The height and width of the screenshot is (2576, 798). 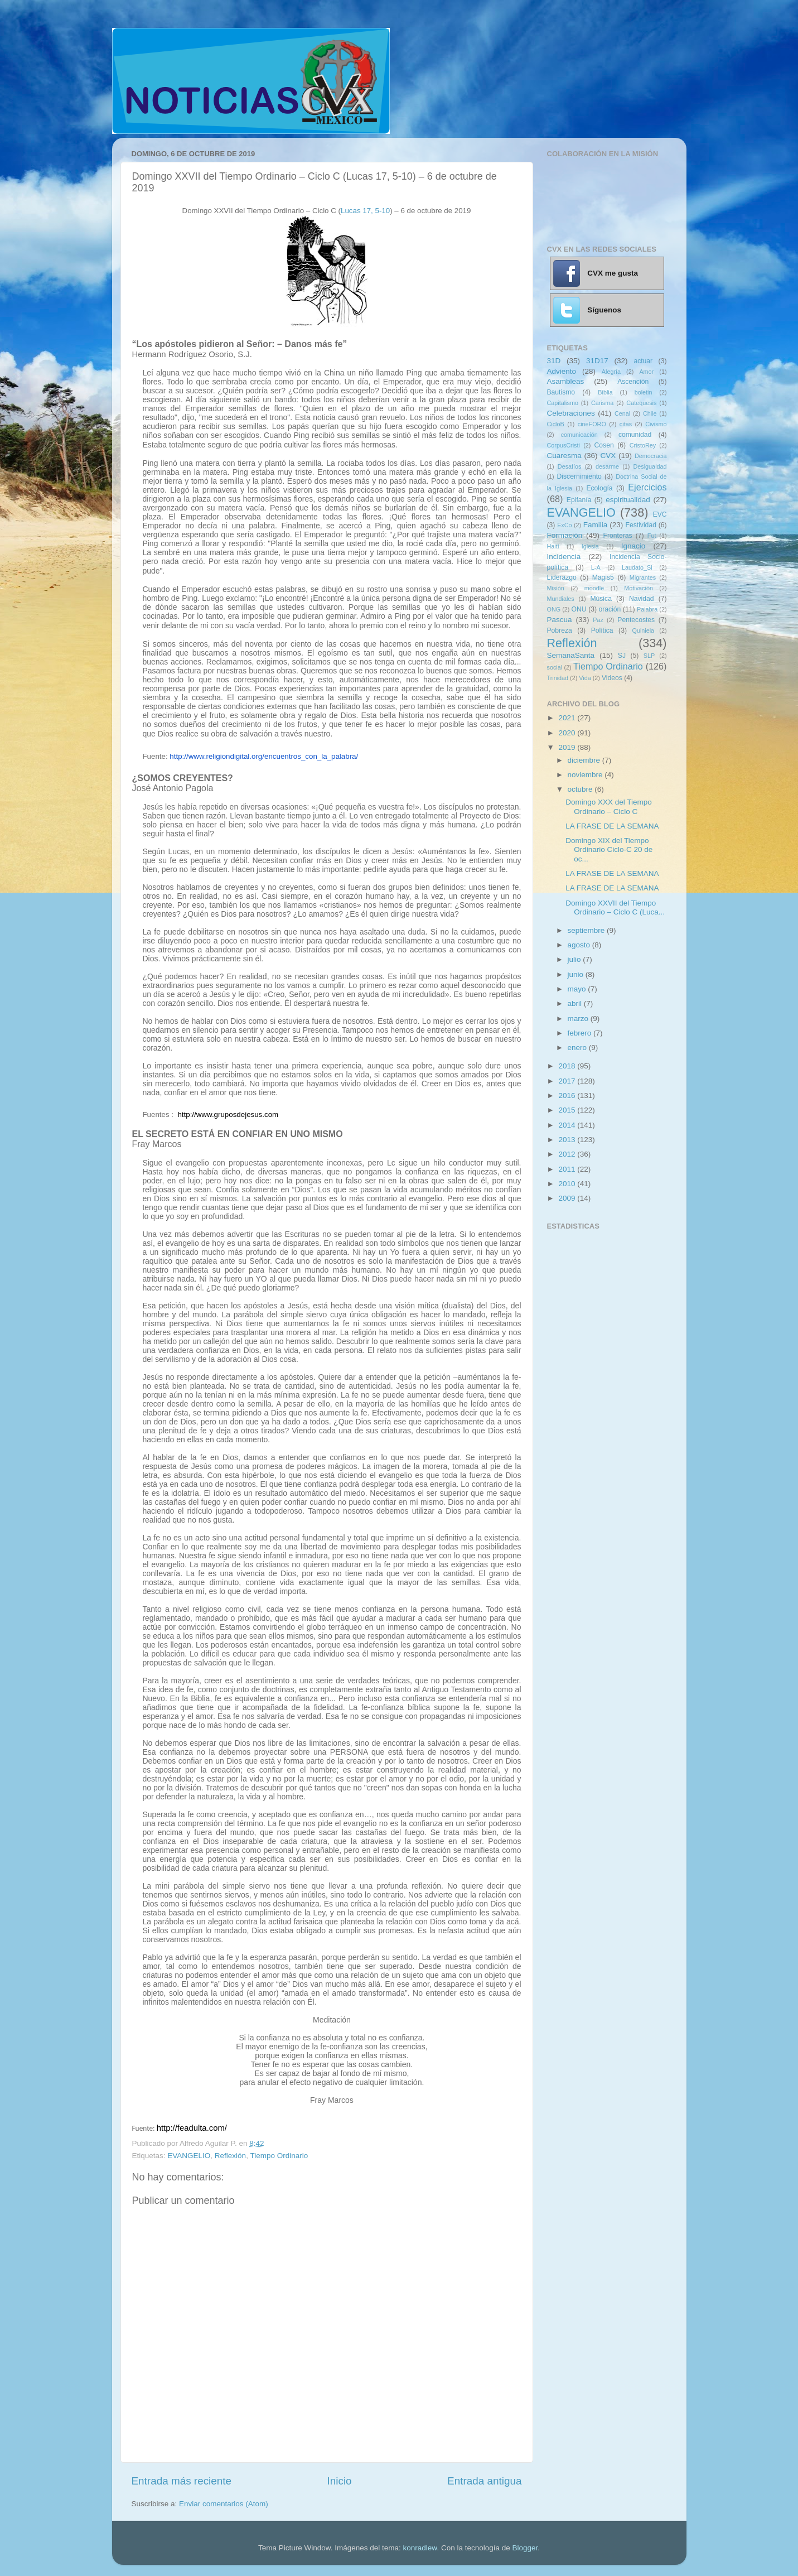 I want to click on L-A, so click(x=596, y=567).